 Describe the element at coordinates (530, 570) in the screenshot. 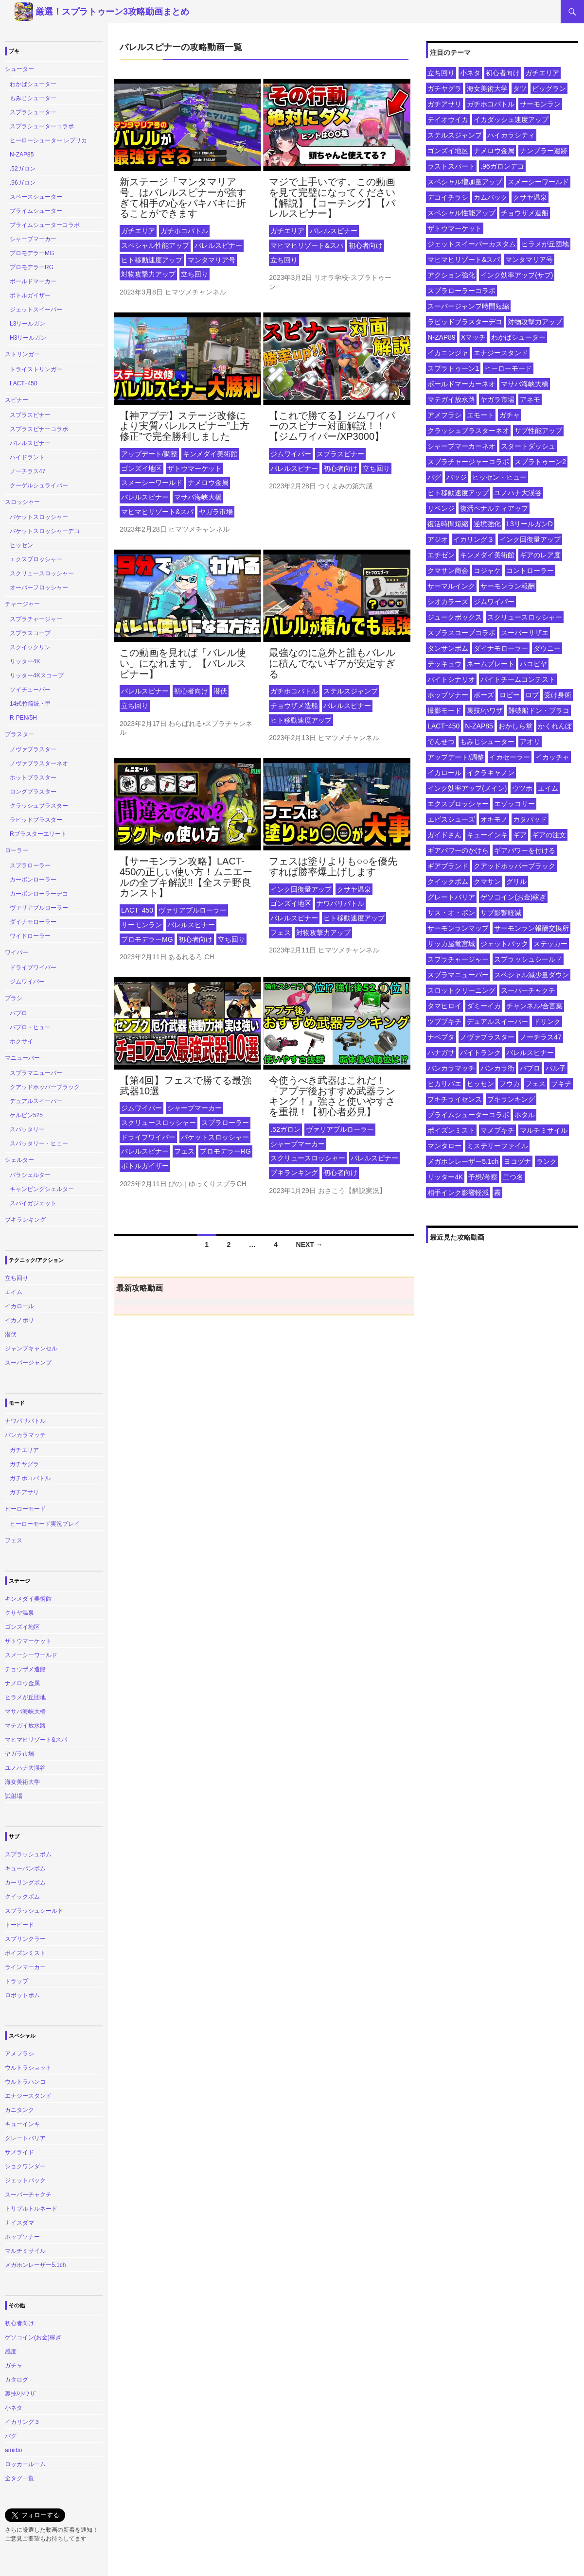

I see `コントローラー` at that location.